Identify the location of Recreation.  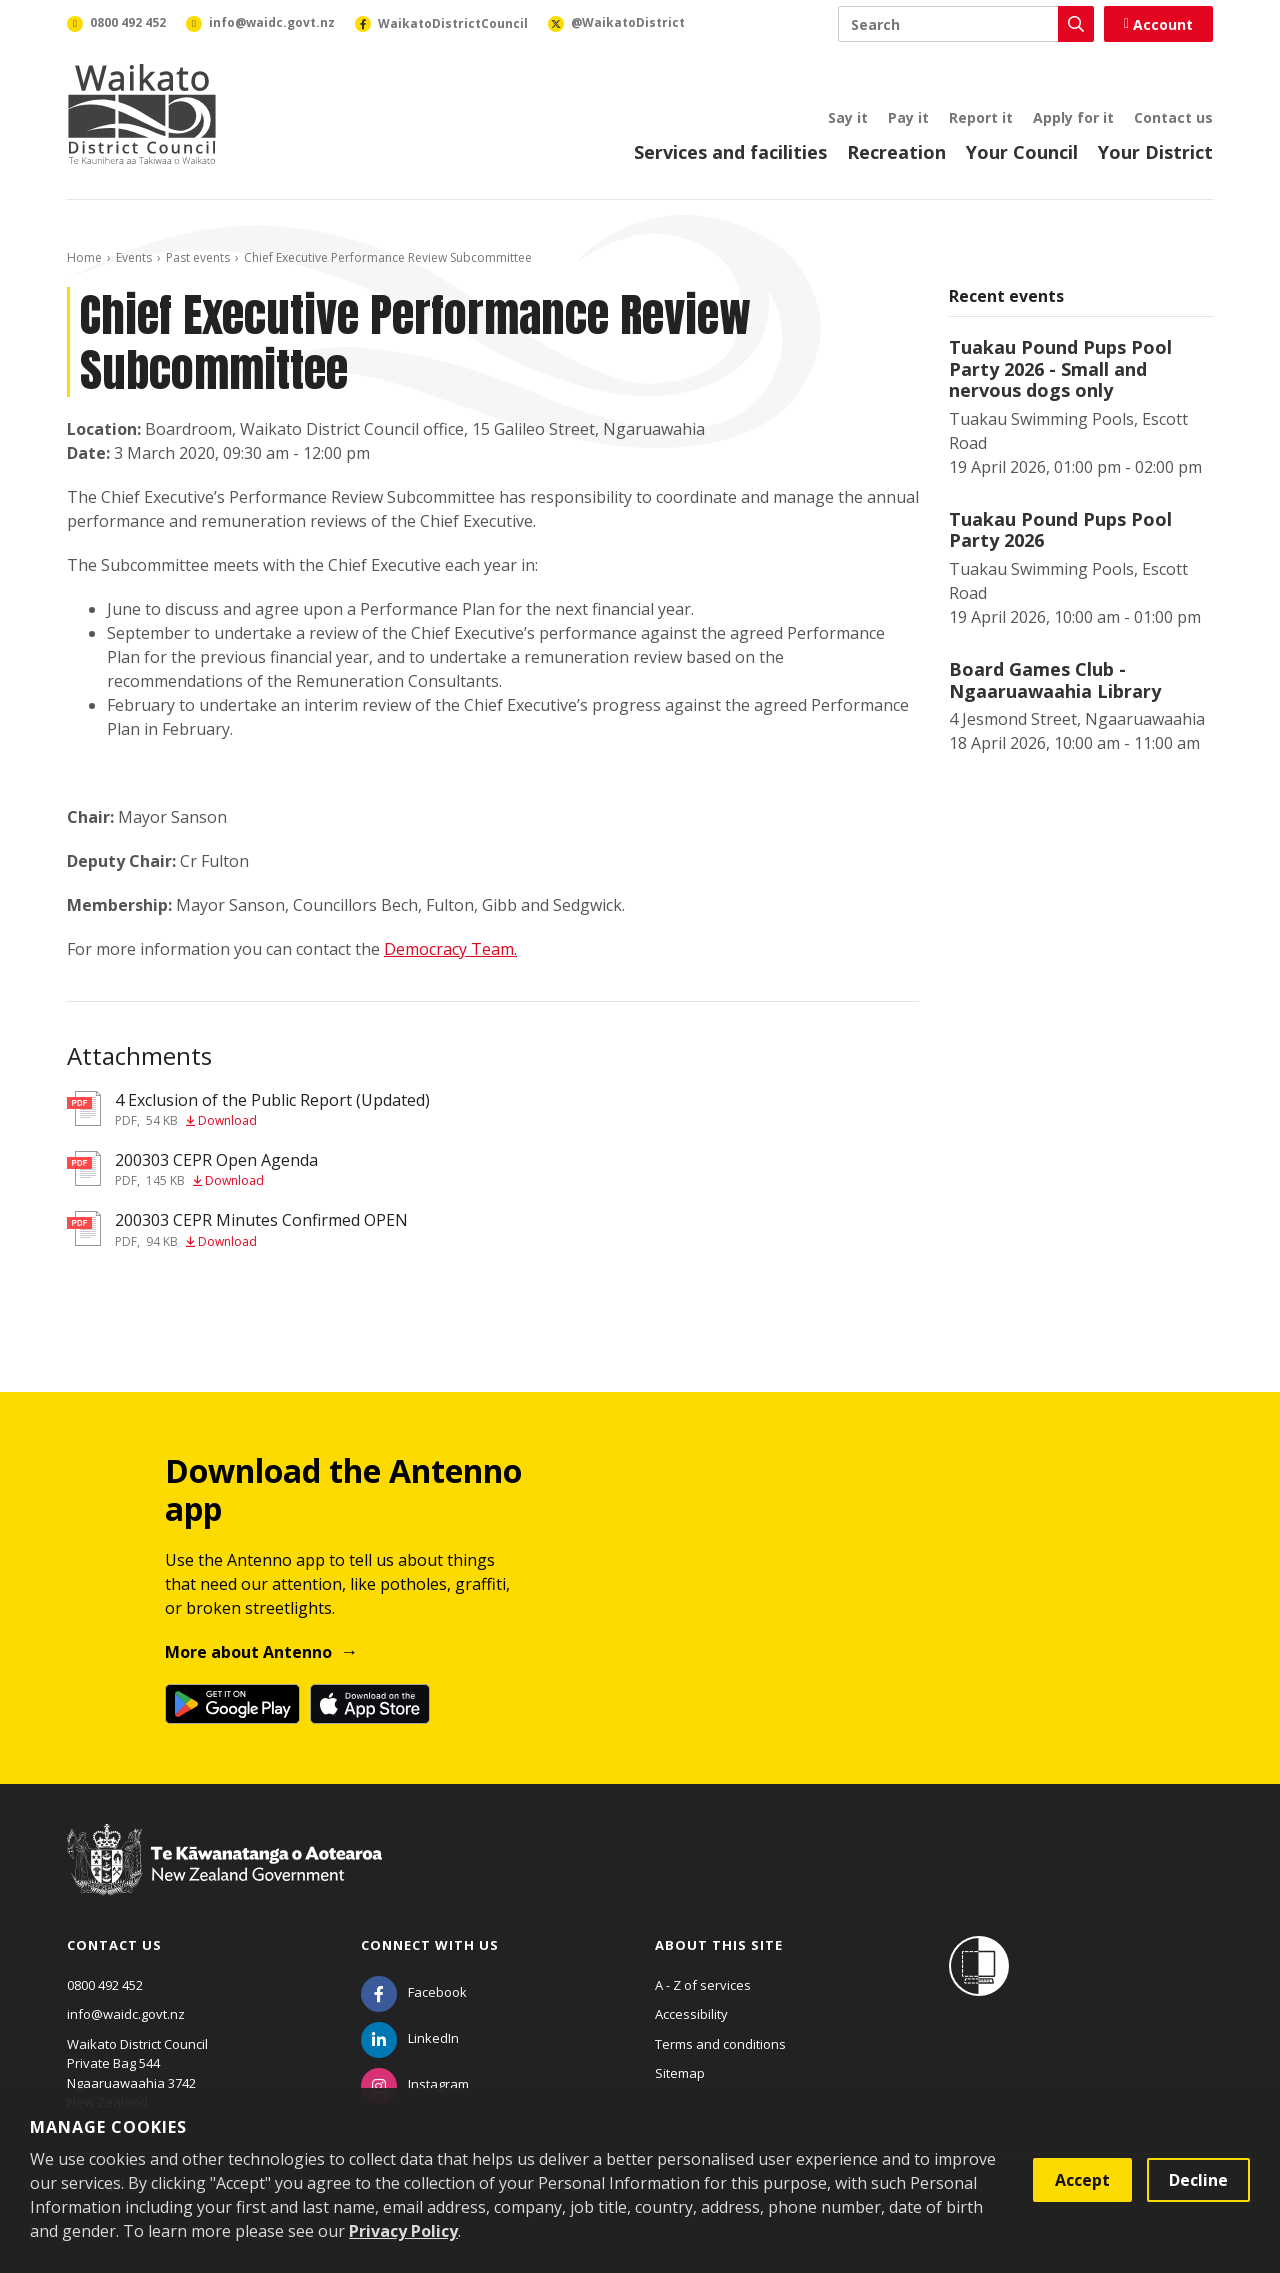
(896, 152).